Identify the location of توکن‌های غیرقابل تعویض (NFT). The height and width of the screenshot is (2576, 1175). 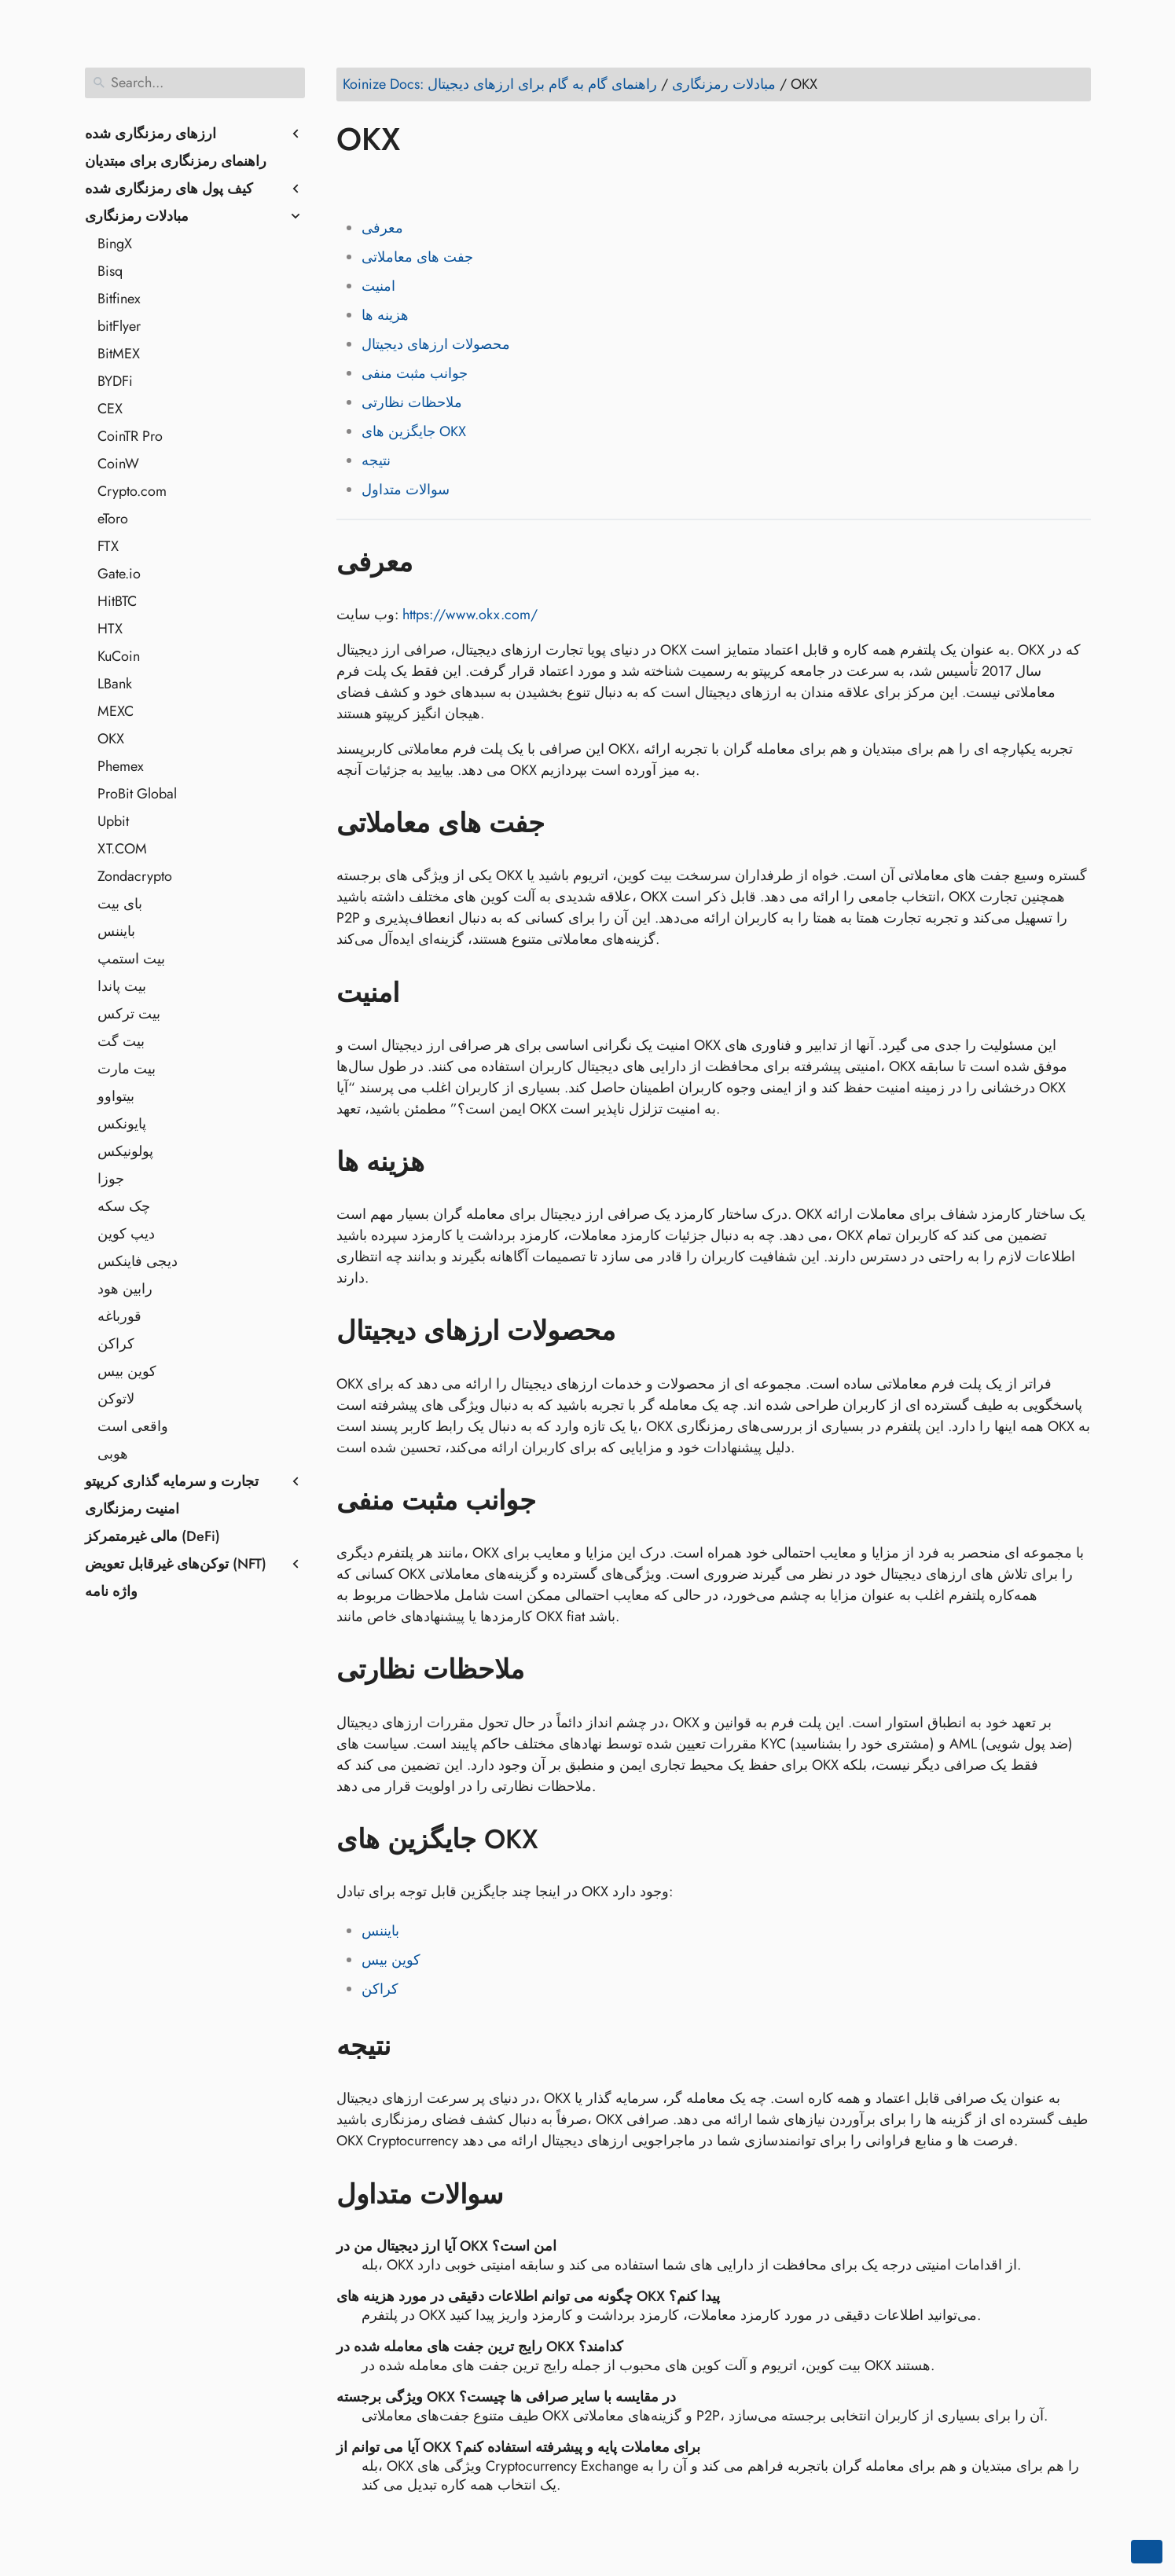
(175, 1564).